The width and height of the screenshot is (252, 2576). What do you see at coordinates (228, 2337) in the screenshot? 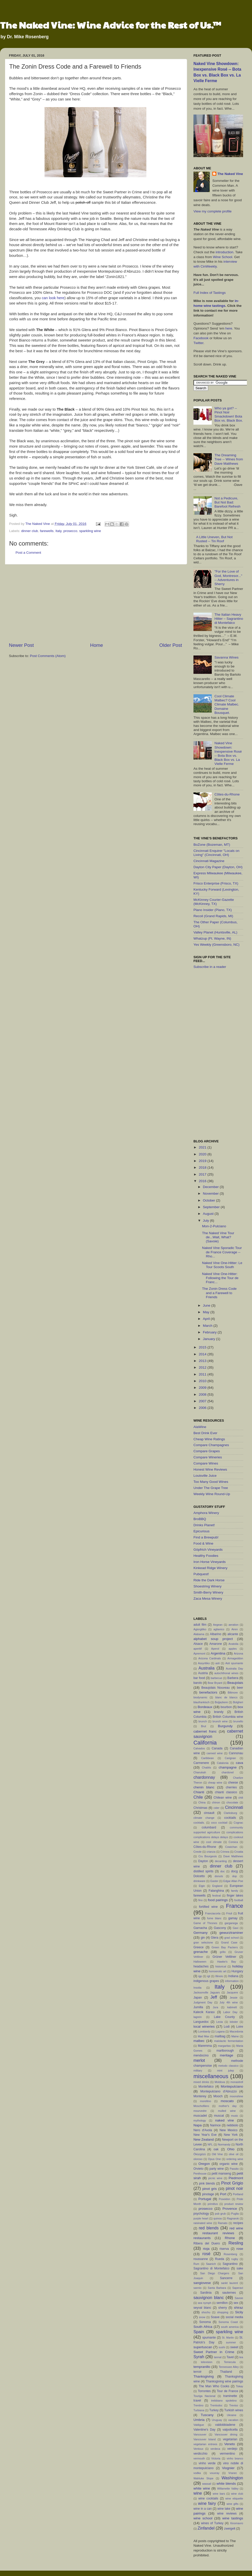
I see `St. Martin` at bounding box center [228, 2337].